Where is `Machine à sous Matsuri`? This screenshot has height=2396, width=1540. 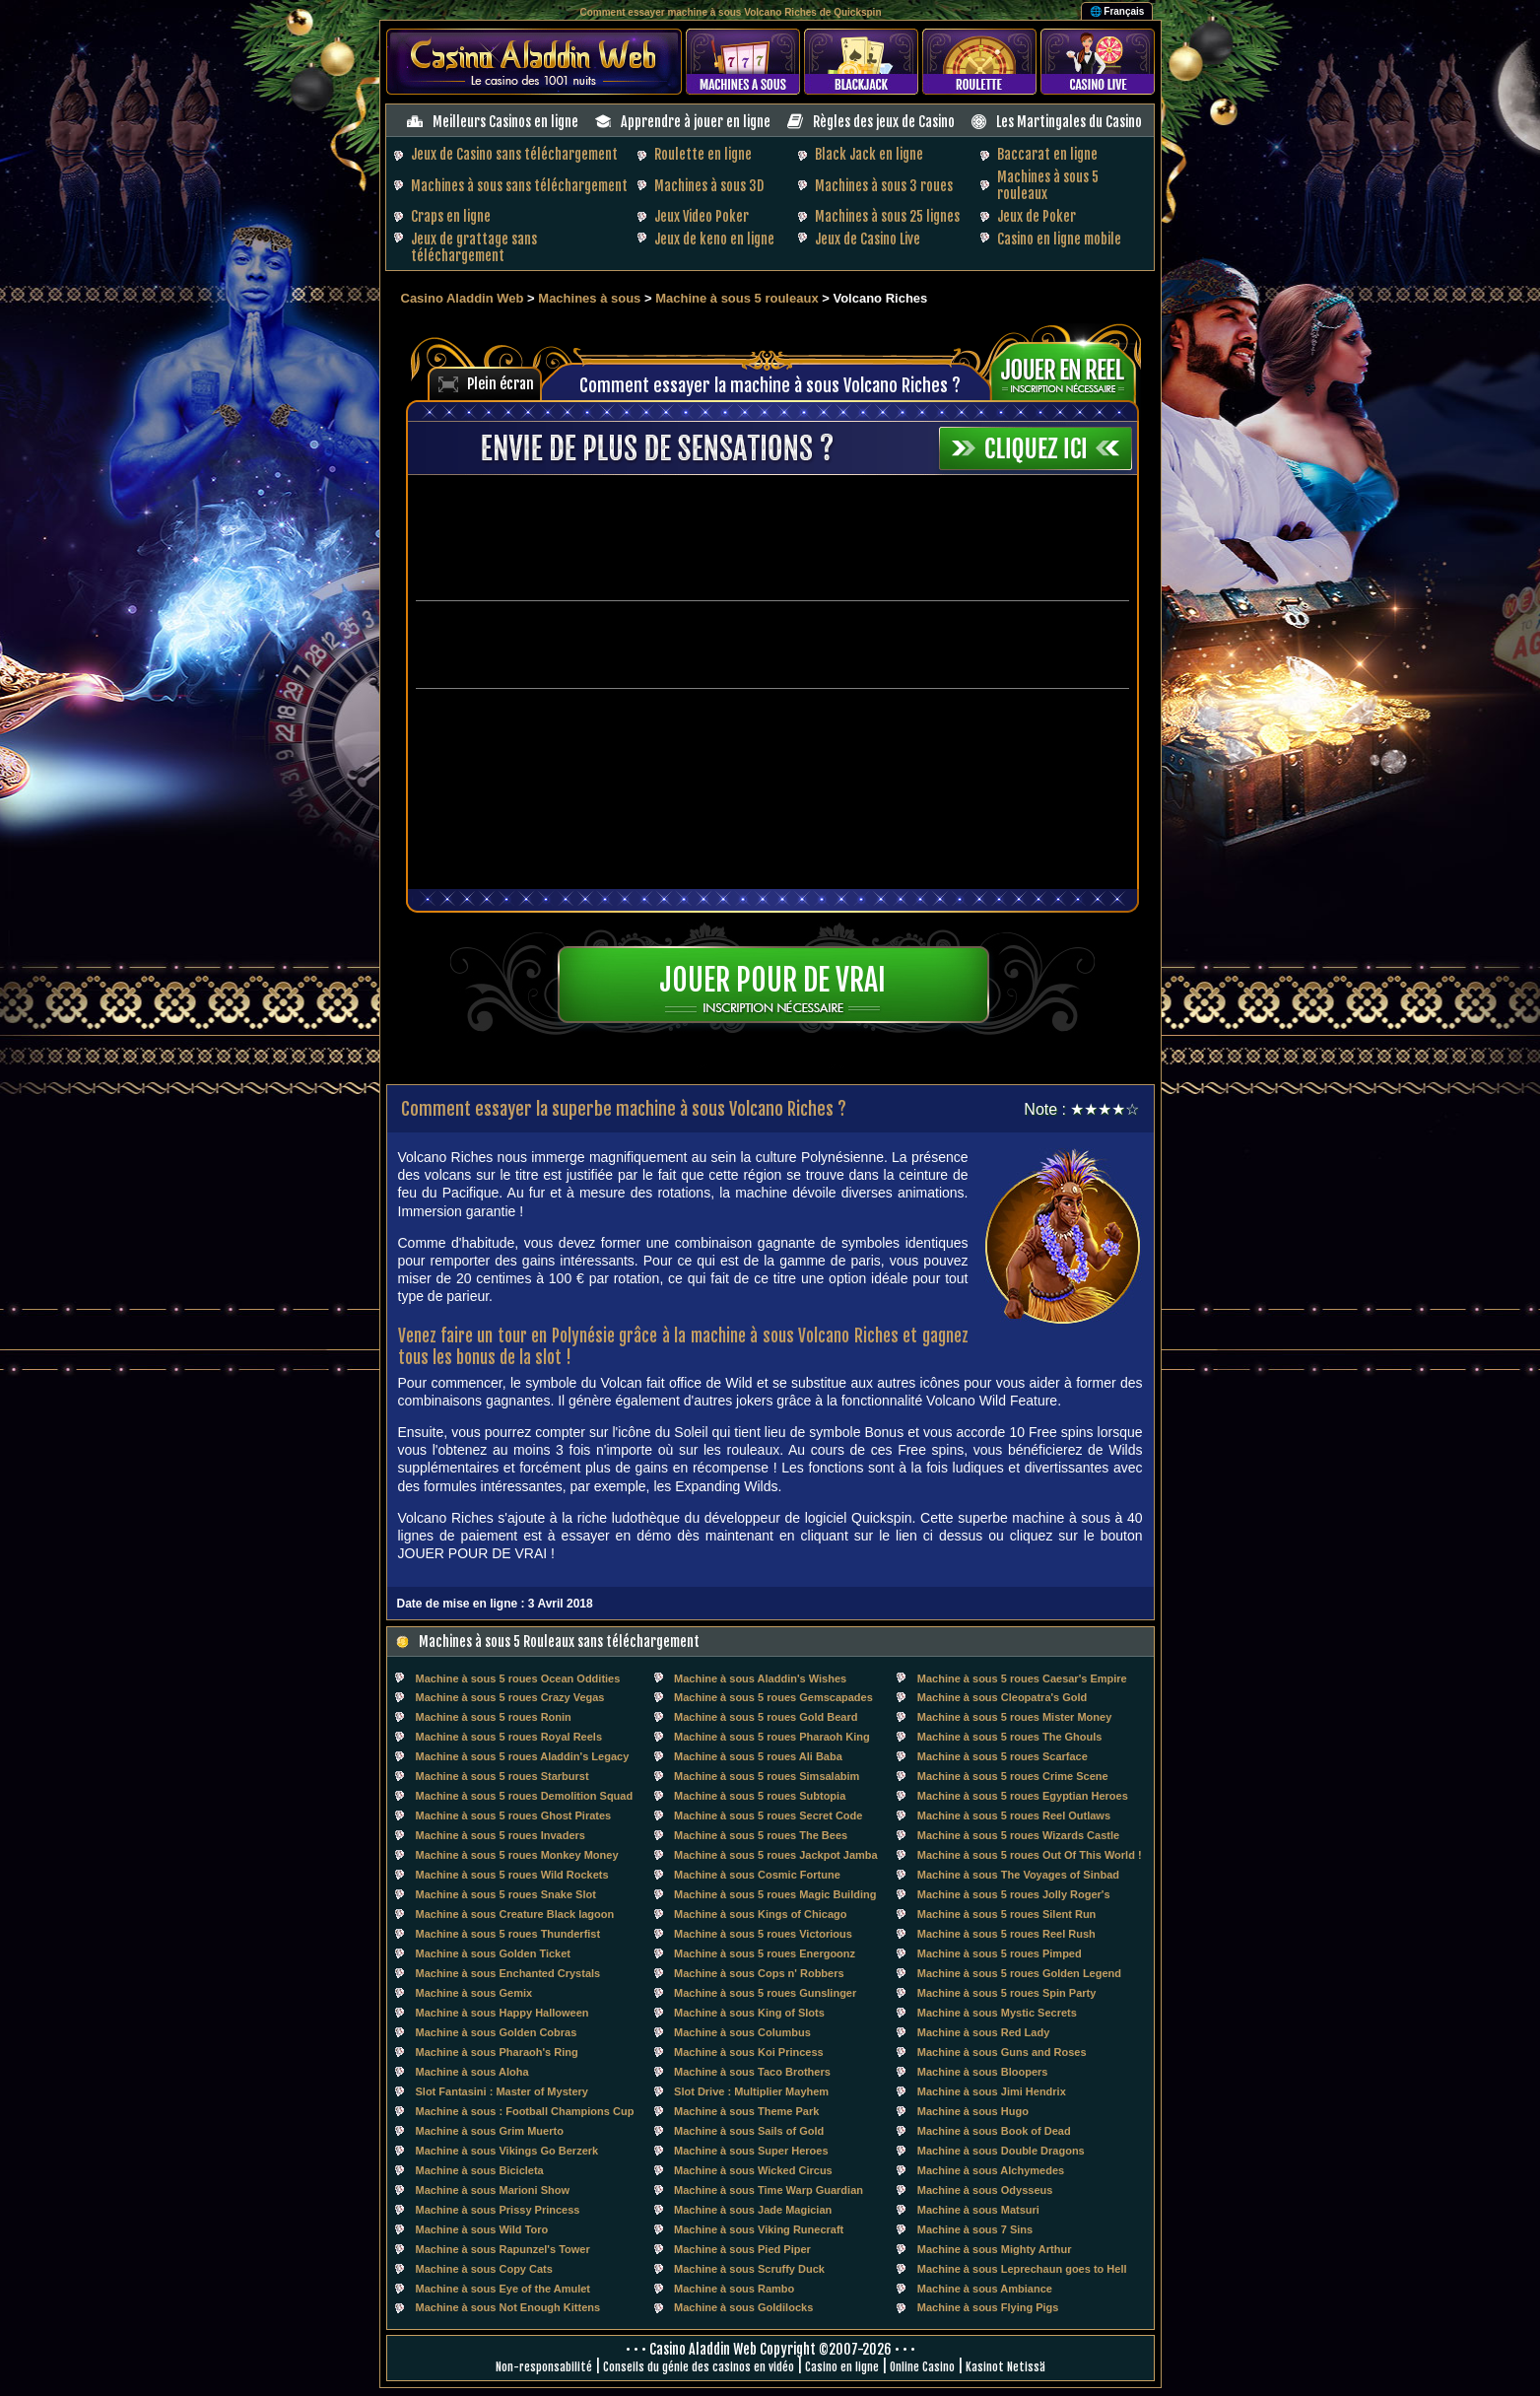 Machine à sous Matsuri is located at coordinates (978, 2210).